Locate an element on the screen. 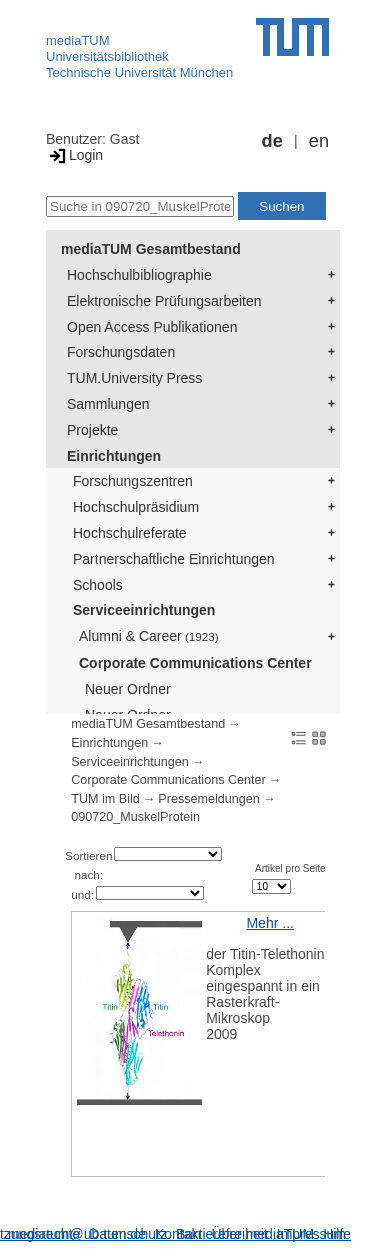 The width and height of the screenshot is (375, 1250). Universitätsbibliothek is located at coordinates (107, 56).